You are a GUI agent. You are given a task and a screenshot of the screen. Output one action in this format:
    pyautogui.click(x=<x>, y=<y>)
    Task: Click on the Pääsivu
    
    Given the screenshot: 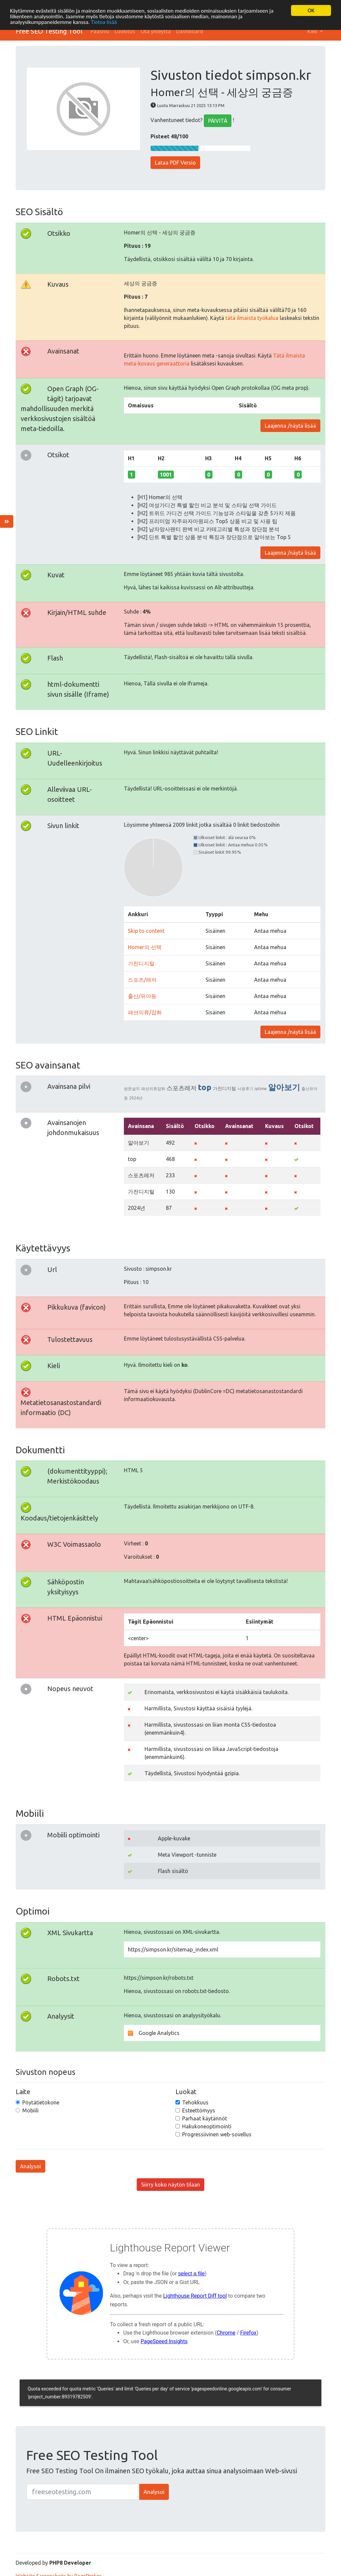 What is the action you would take?
    pyautogui.click(x=100, y=31)
    